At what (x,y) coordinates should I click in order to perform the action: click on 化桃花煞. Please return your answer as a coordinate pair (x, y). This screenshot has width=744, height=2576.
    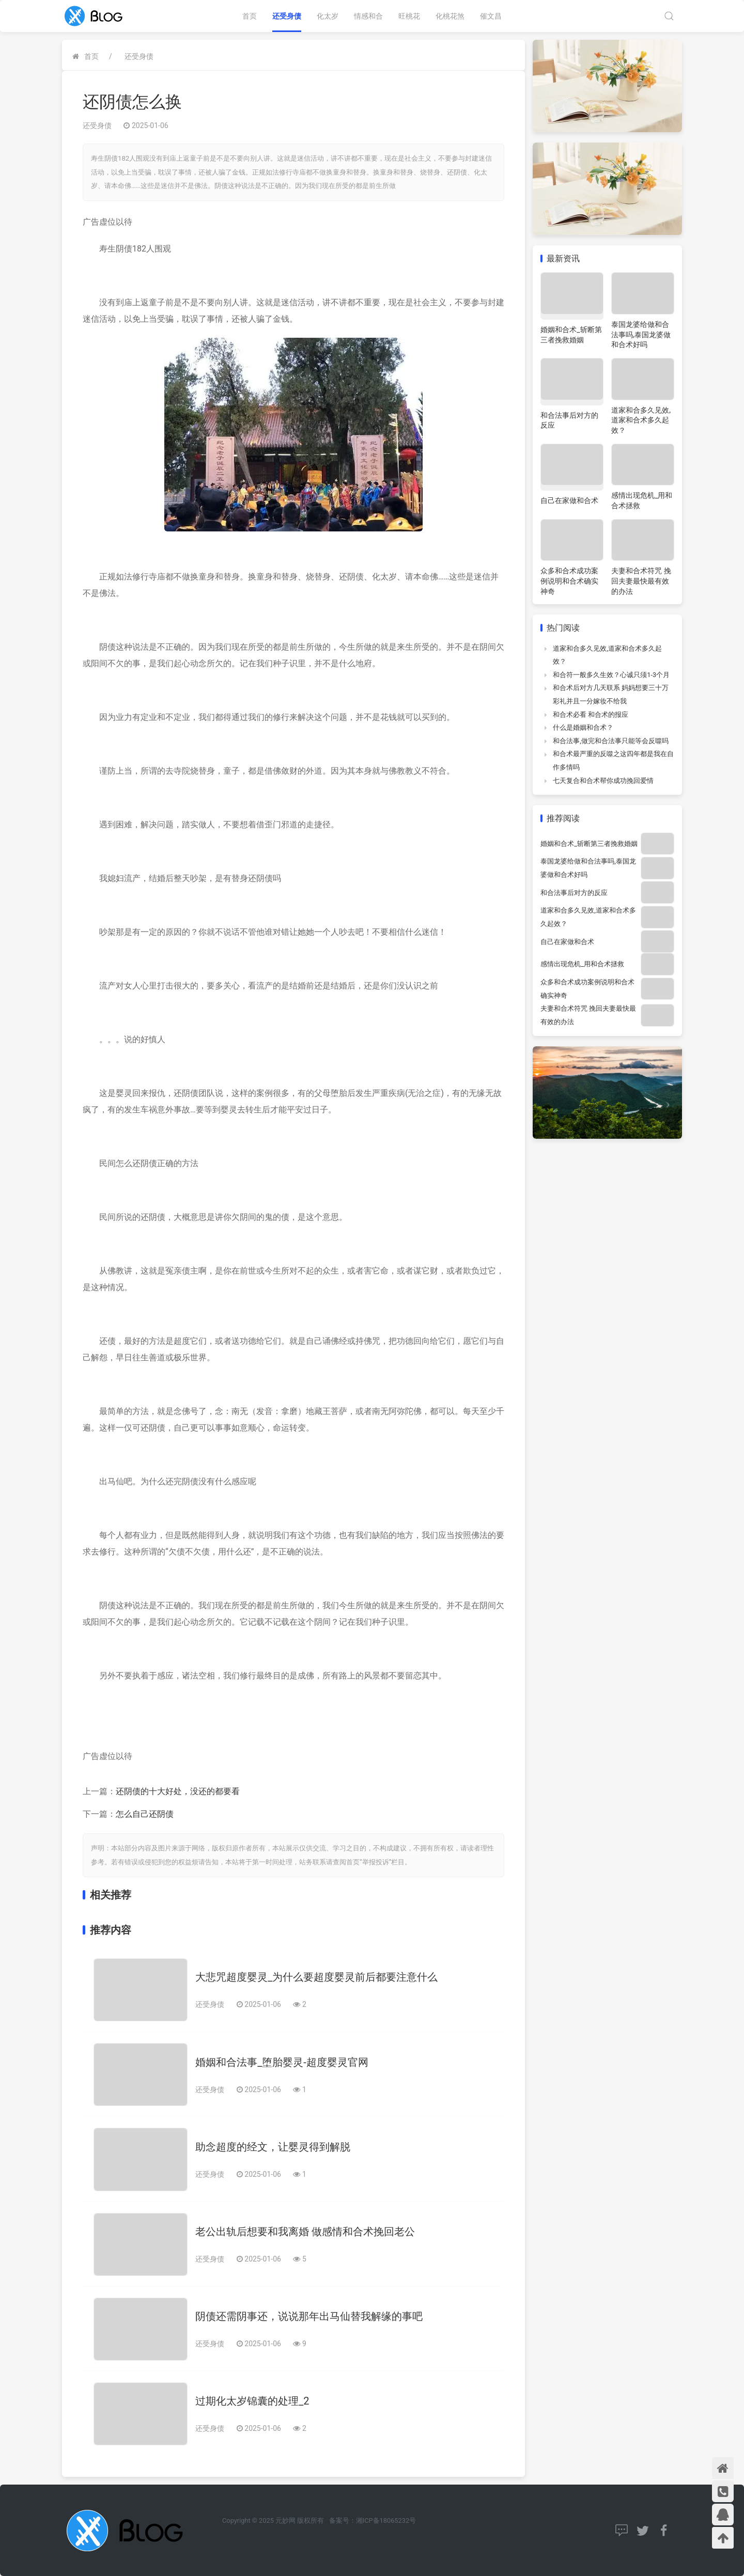
    Looking at the image, I should click on (450, 16).